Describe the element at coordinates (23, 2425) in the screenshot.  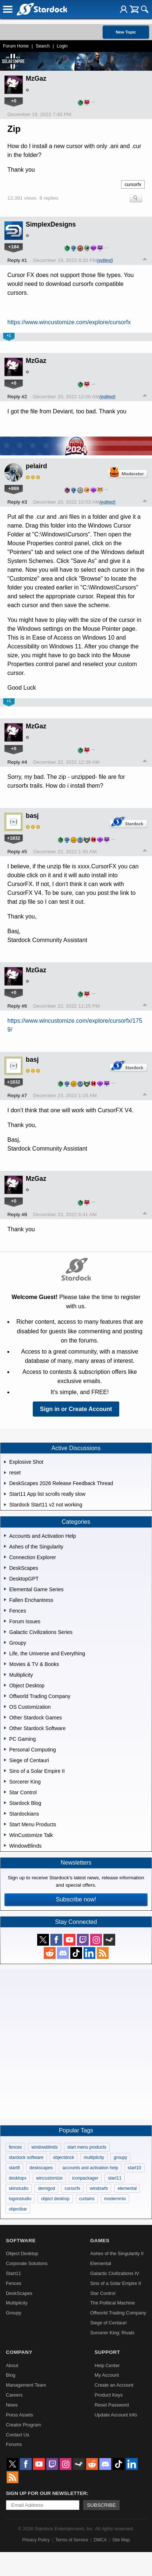
I see `Creator Program` at that location.